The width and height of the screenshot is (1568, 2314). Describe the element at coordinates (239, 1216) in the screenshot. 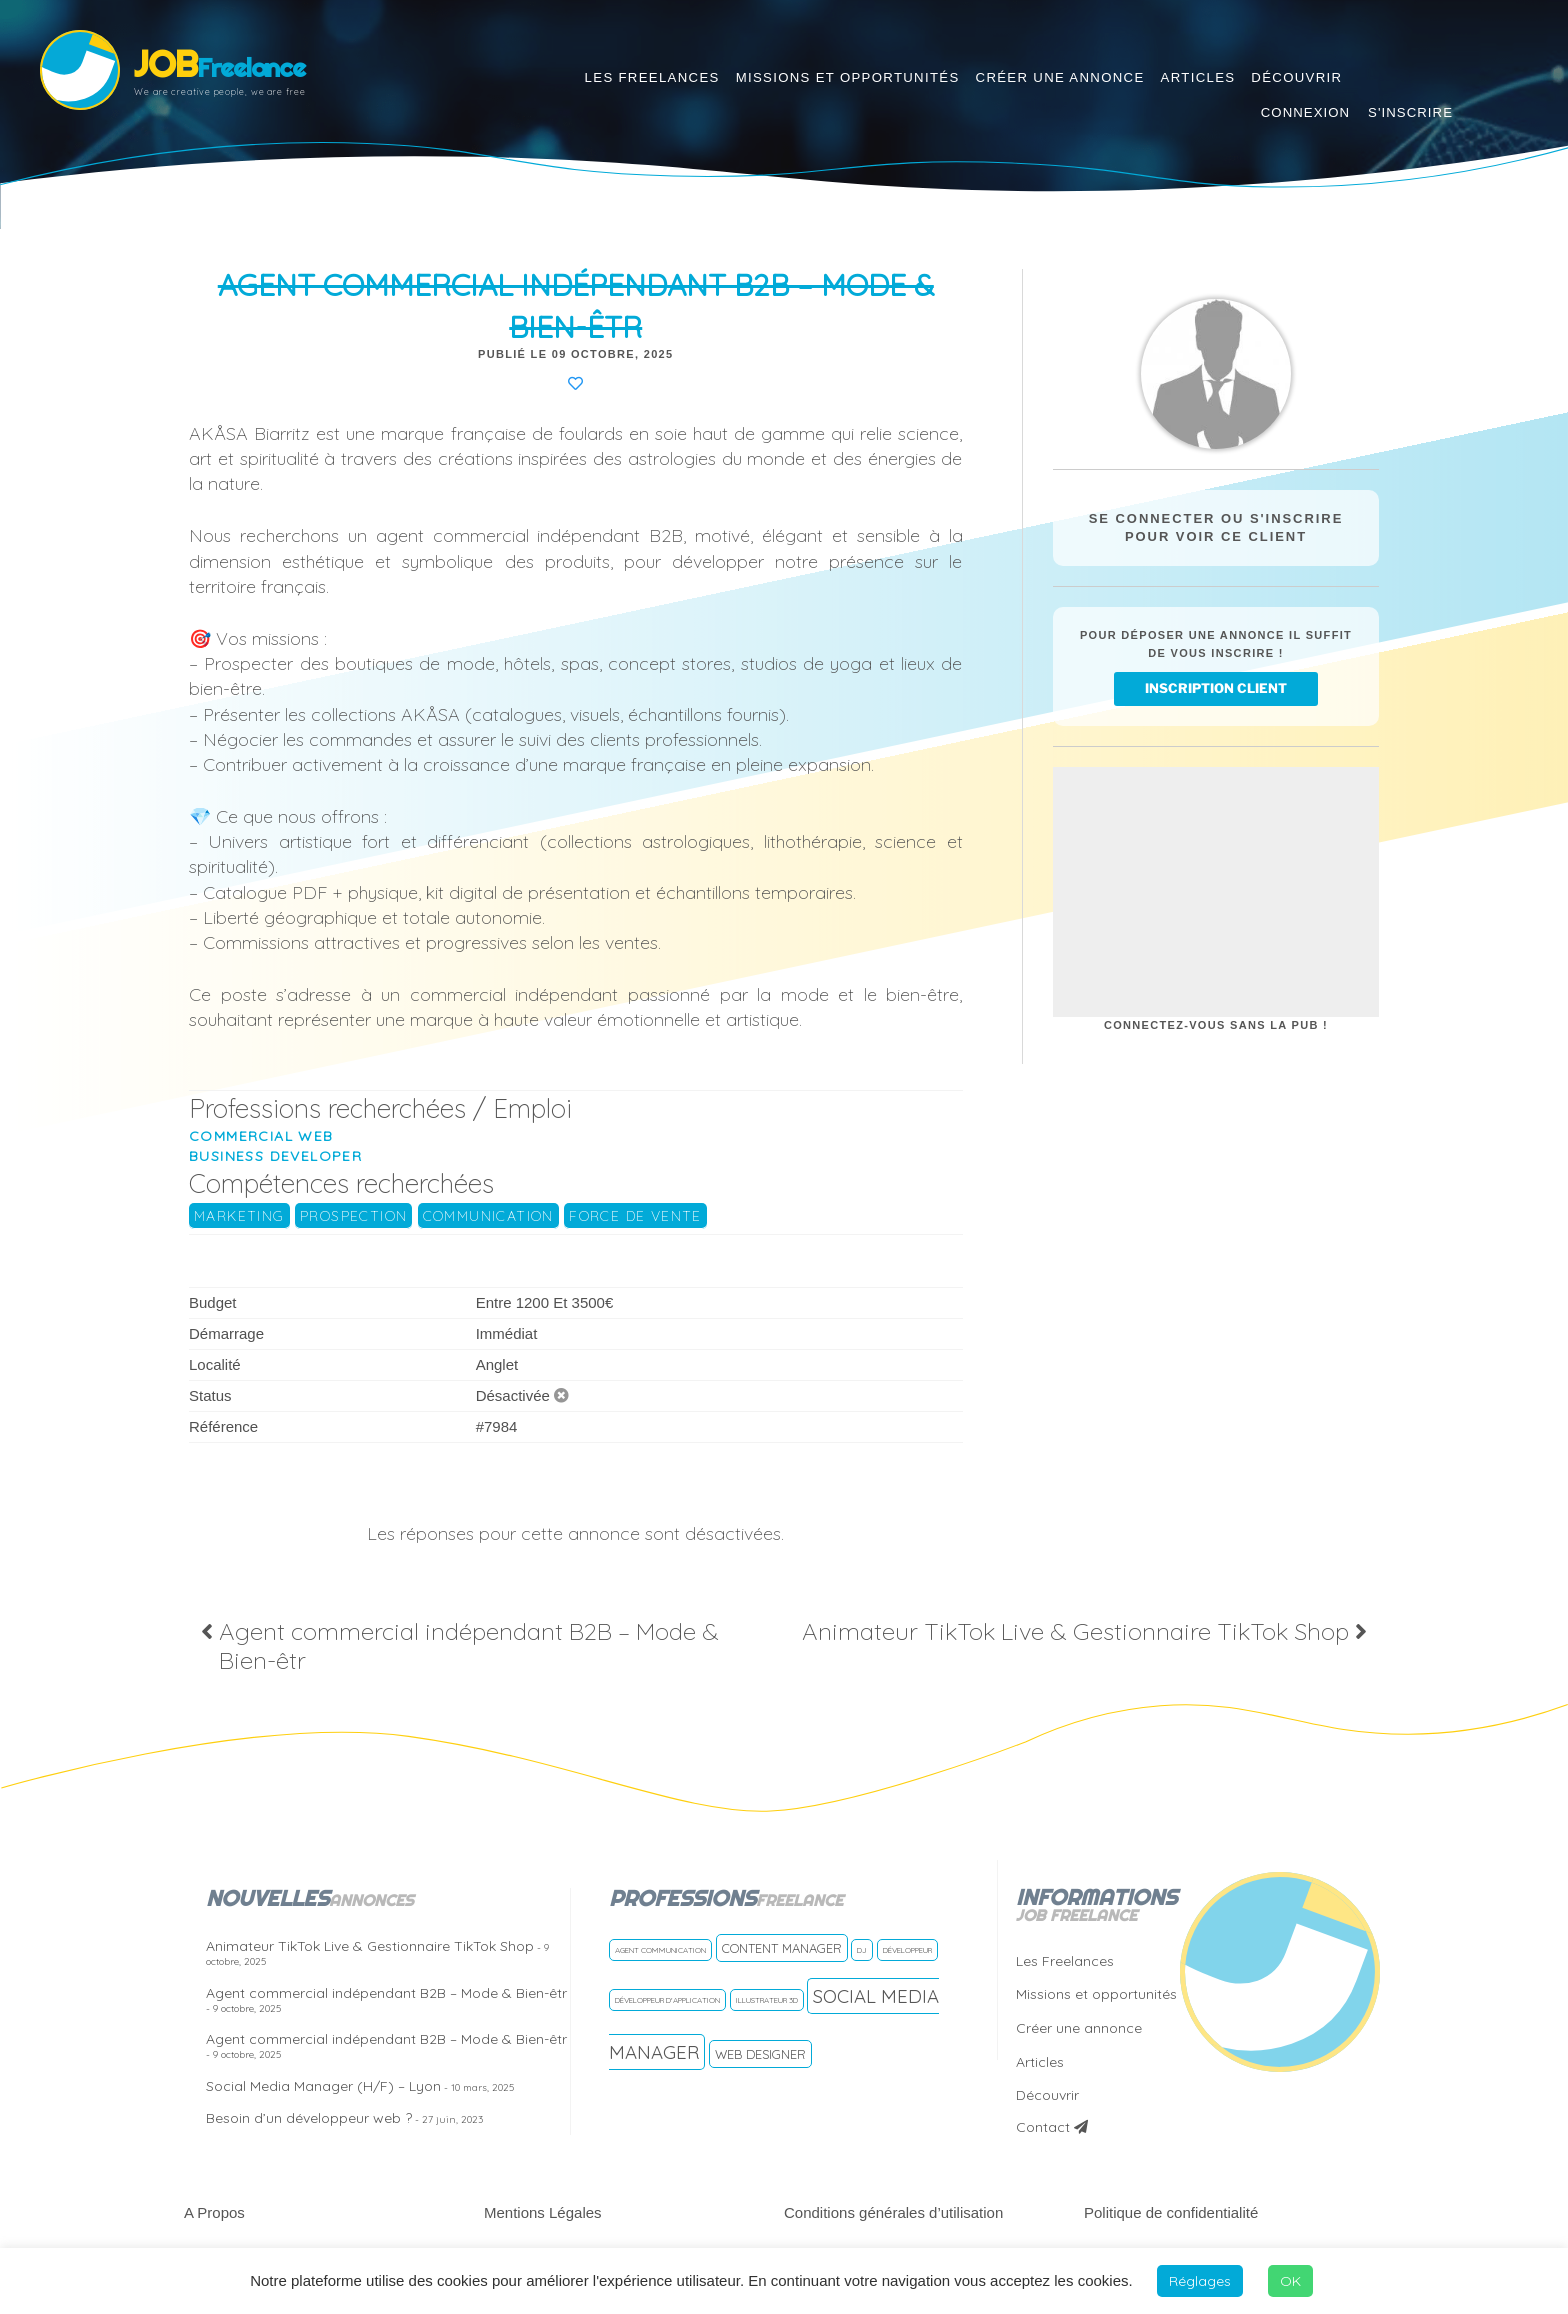

I see `Marketing` at that location.